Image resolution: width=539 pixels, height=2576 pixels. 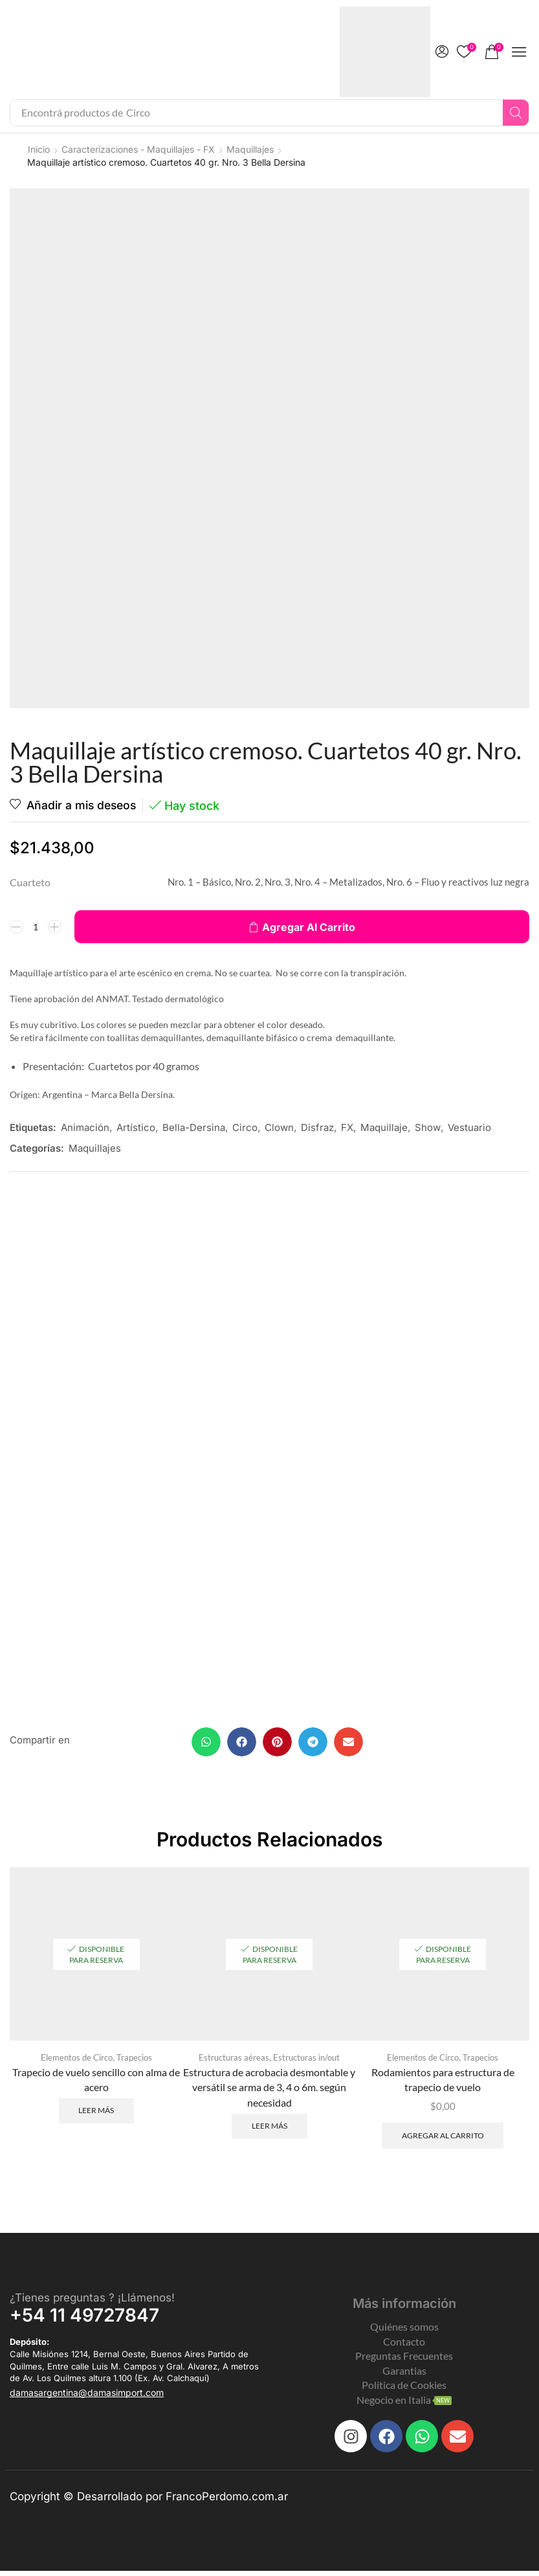 What do you see at coordinates (135, 1127) in the screenshot?
I see `Artístico` at bounding box center [135, 1127].